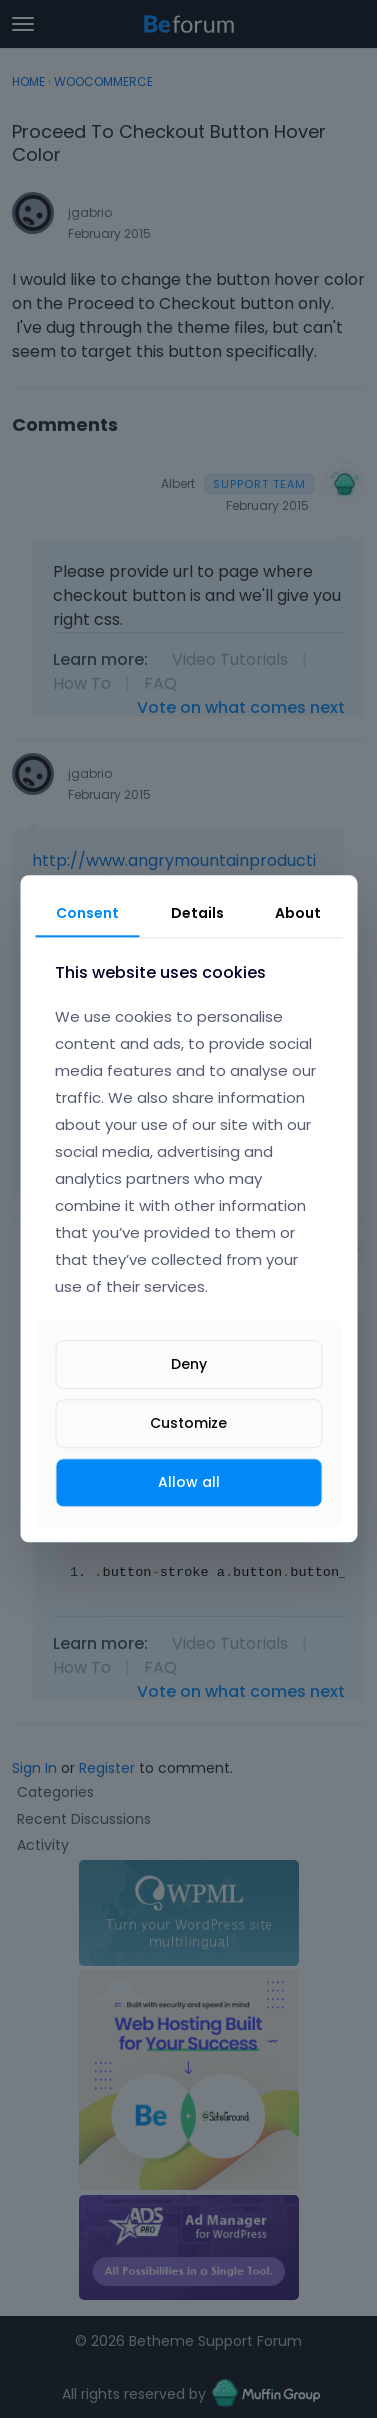  I want to click on About, so click(298, 913).